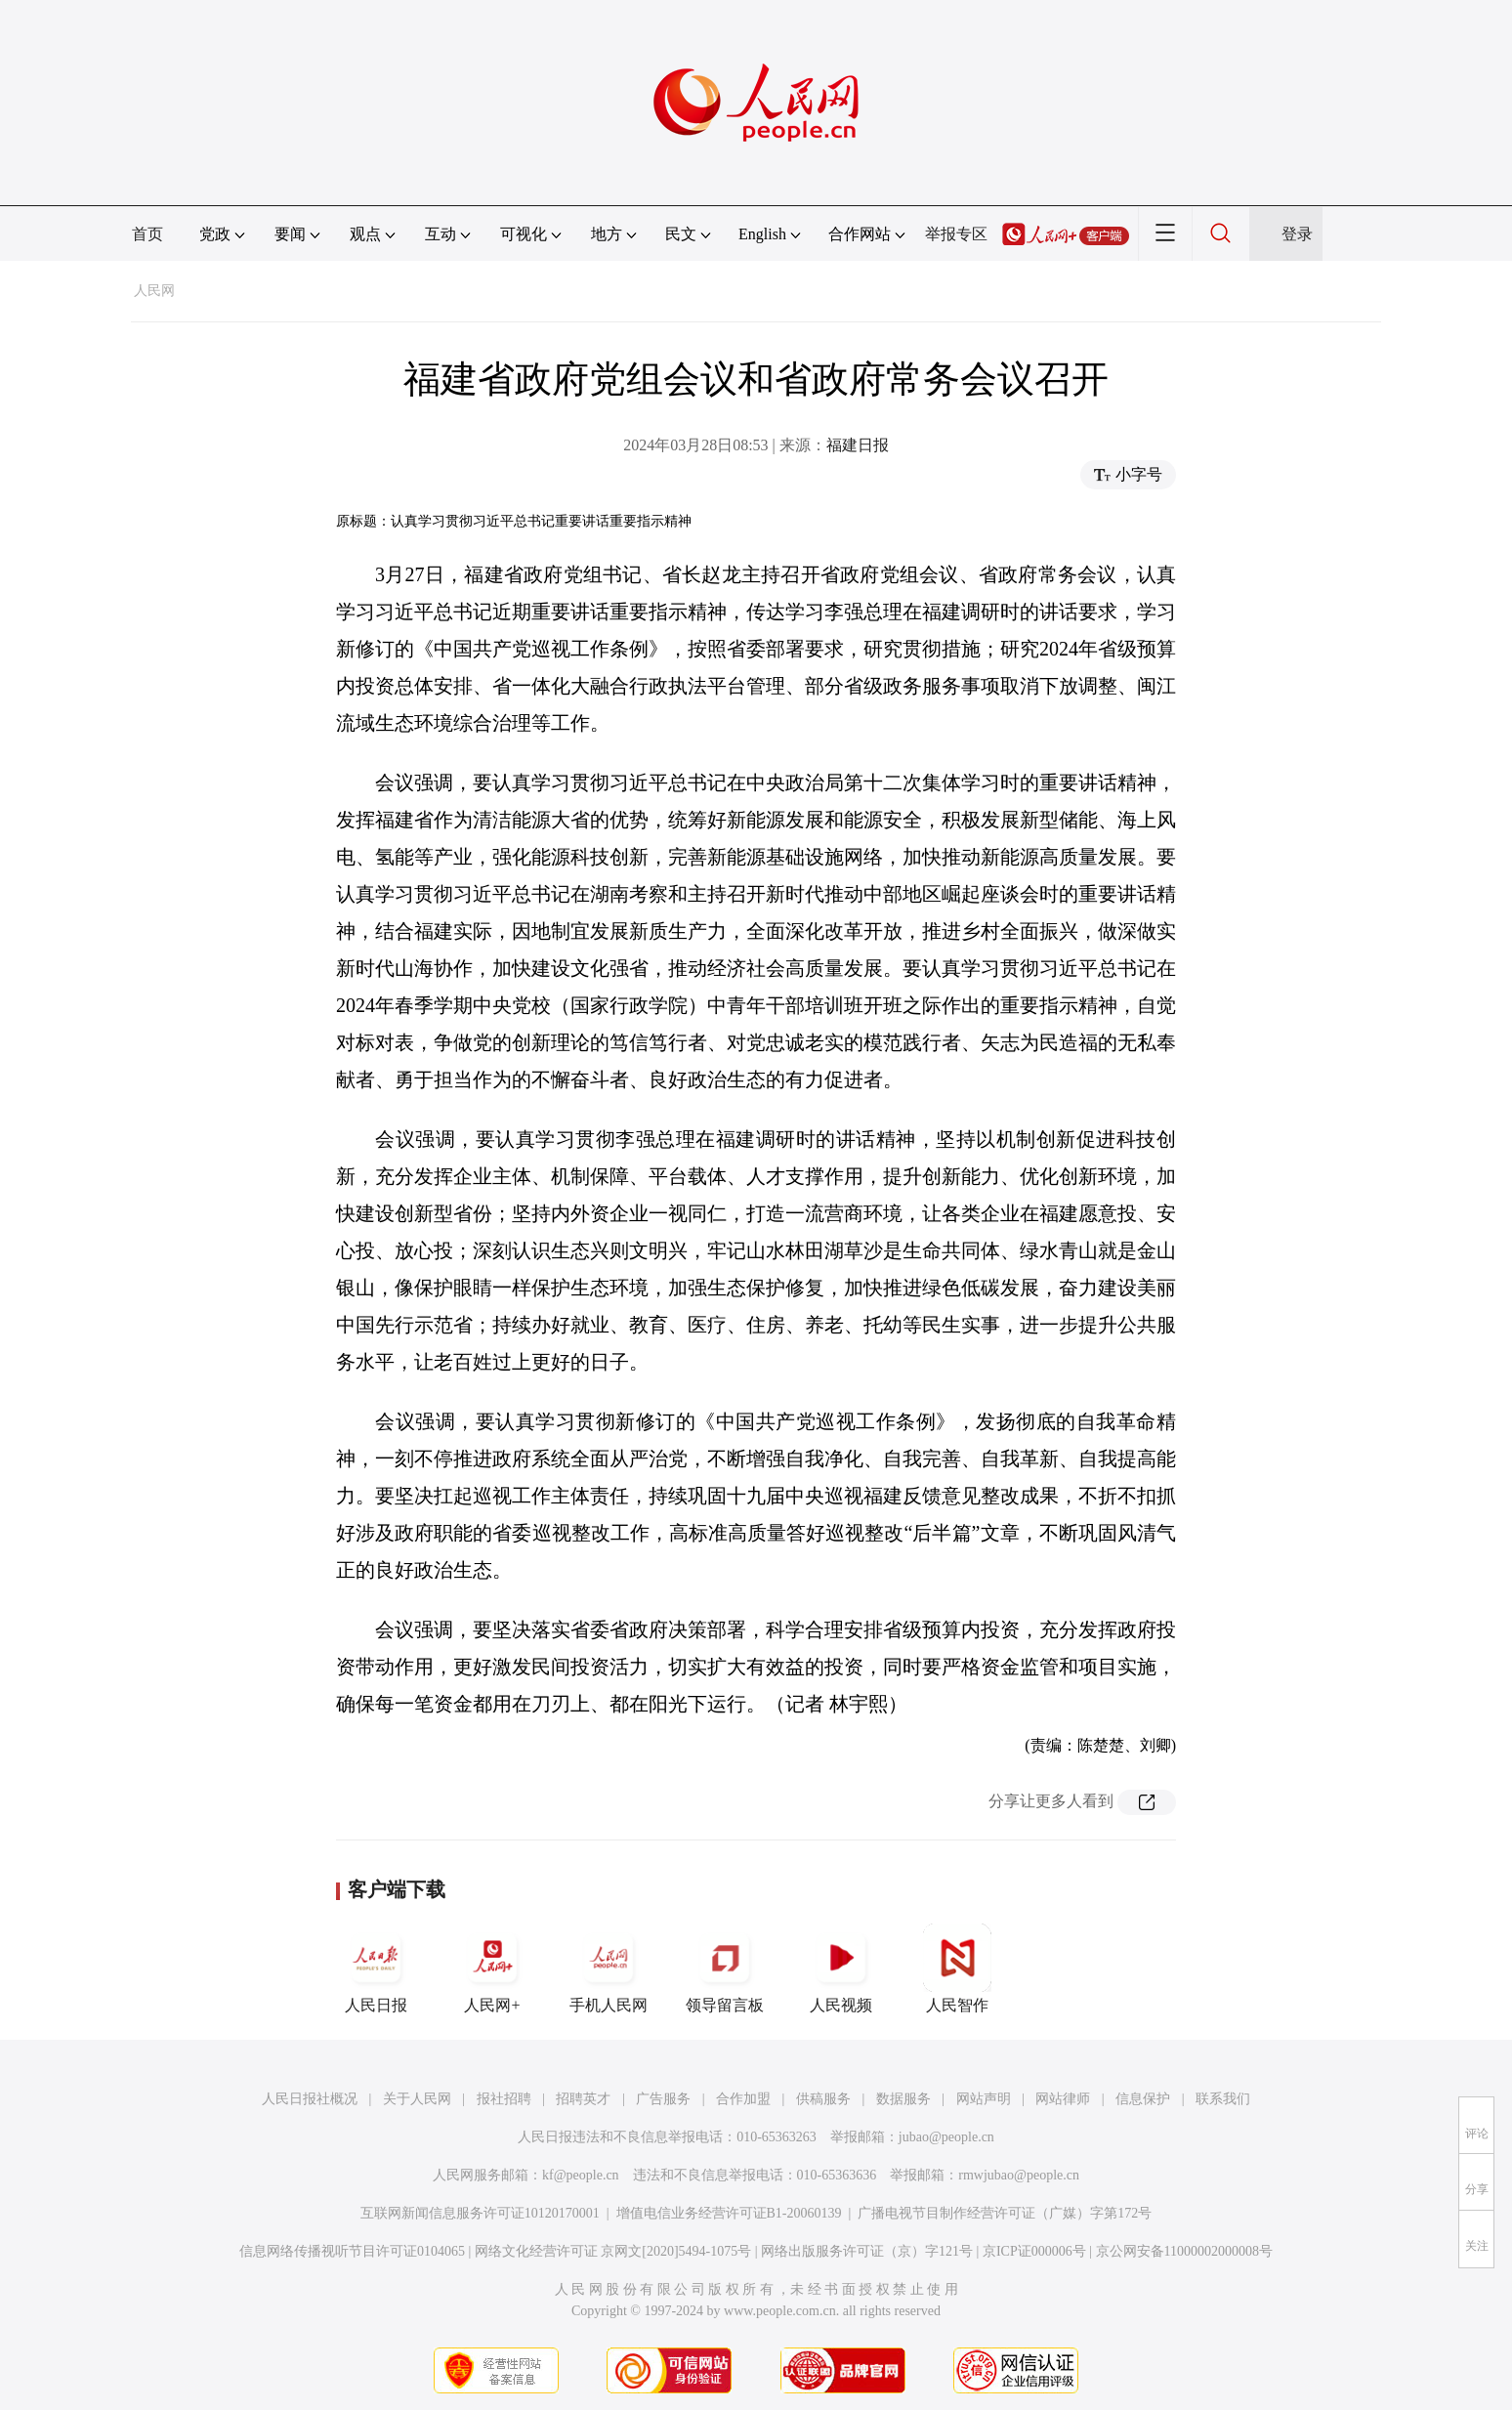  What do you see at coordinates (1034, 2251) in the screenshot?
I see `京ICP证000006号` at bounding box center [1034, 2251].